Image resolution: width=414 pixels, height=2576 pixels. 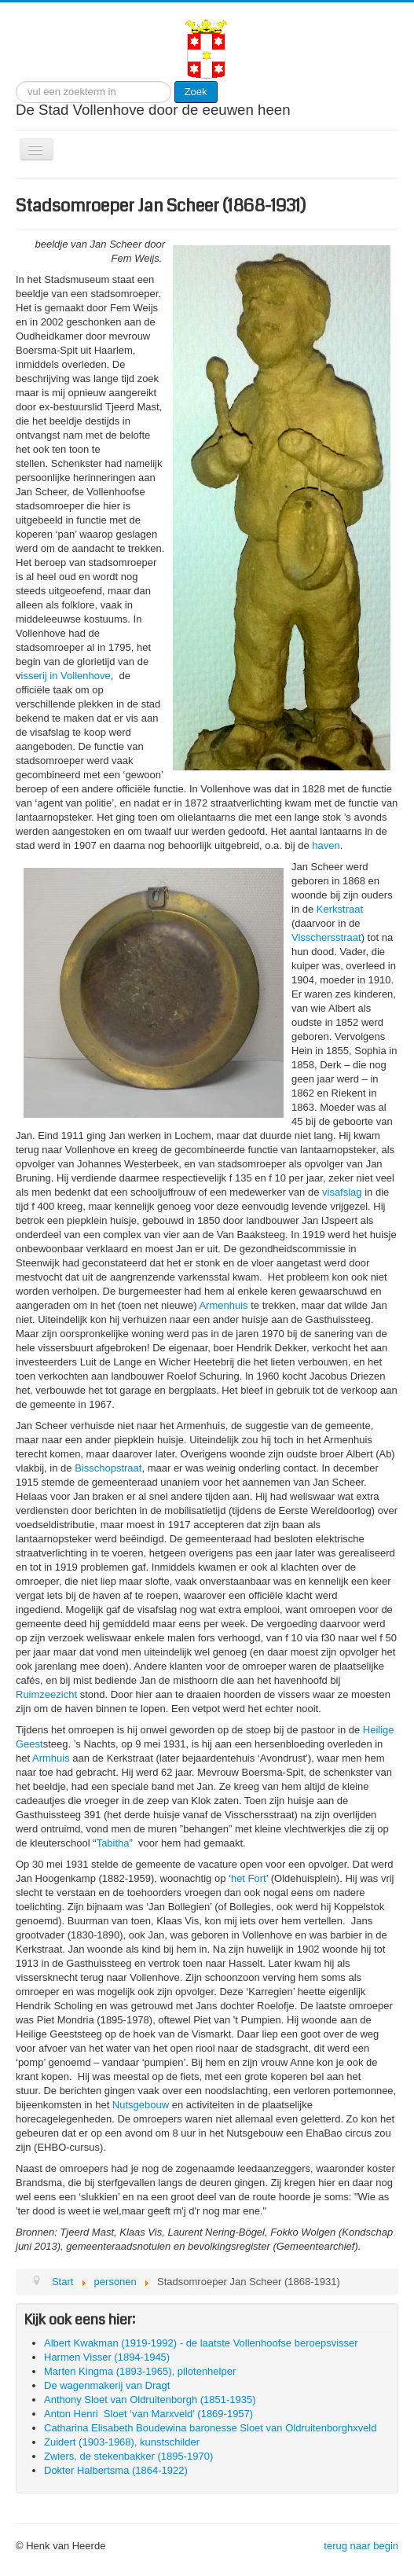 What do you see at coordinates (223, 1305) in the screenshot?
I see `Armenhuis` at bounding box center [223, 1305].